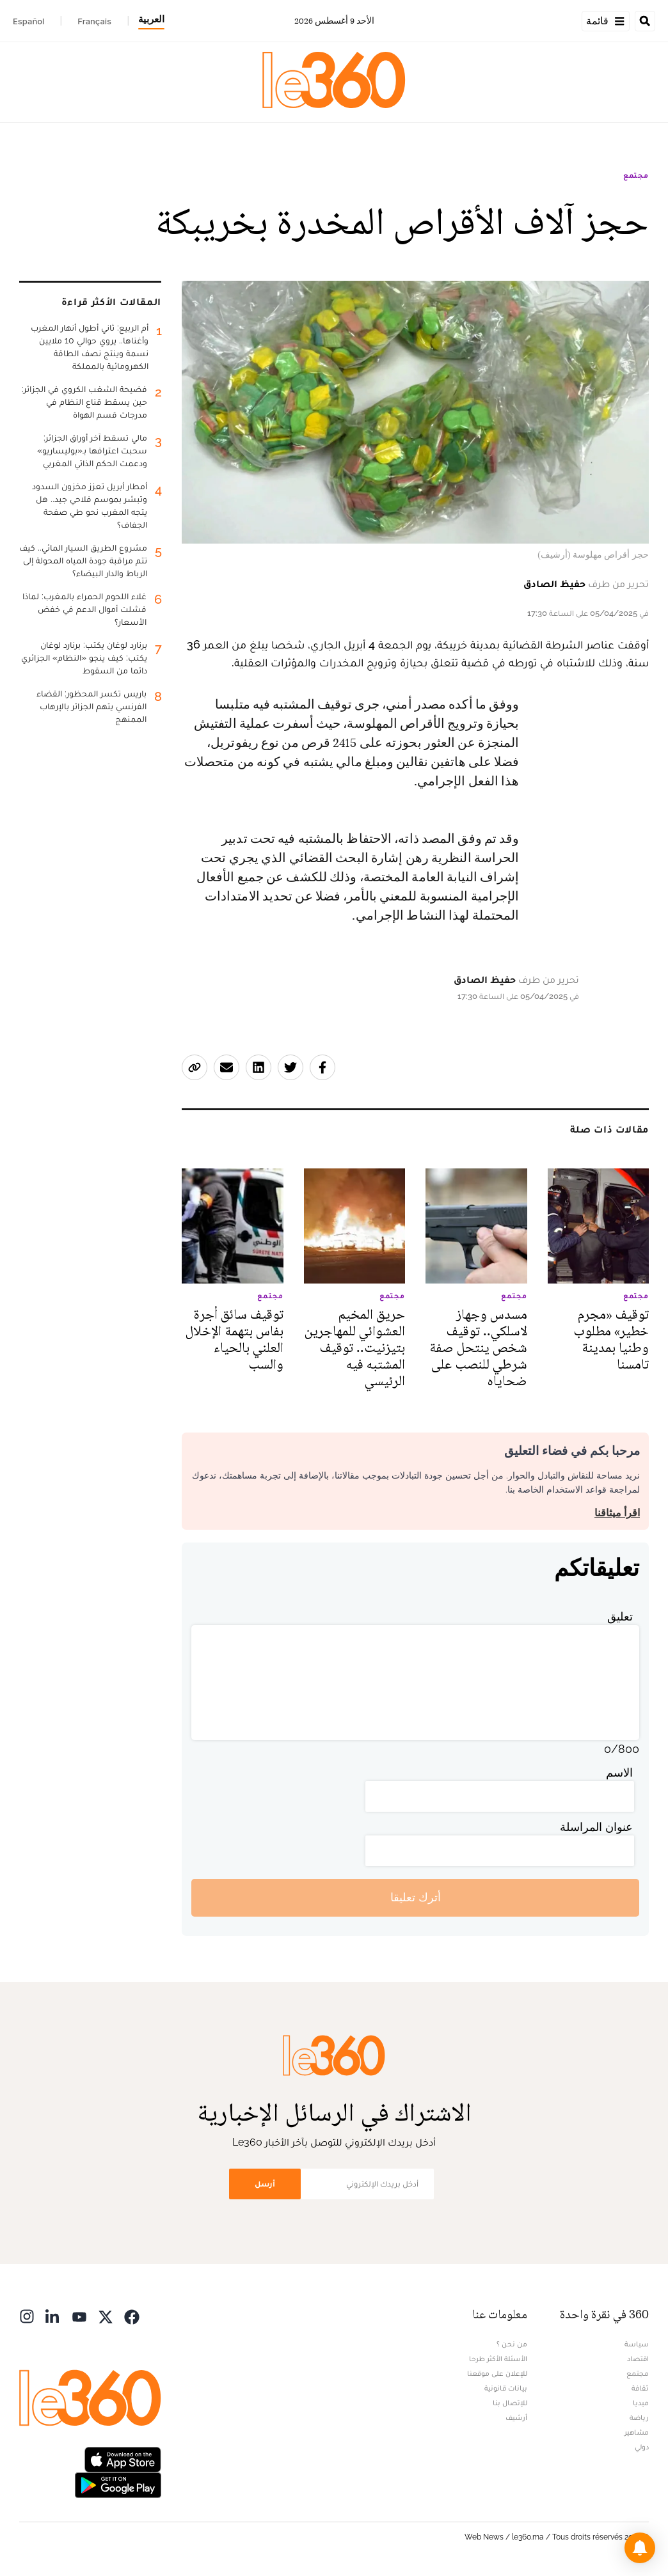  What do you see at coordinates (636, 2432) in the screenshot?
I see `مشاهير` at bounding box center [636, 2432].